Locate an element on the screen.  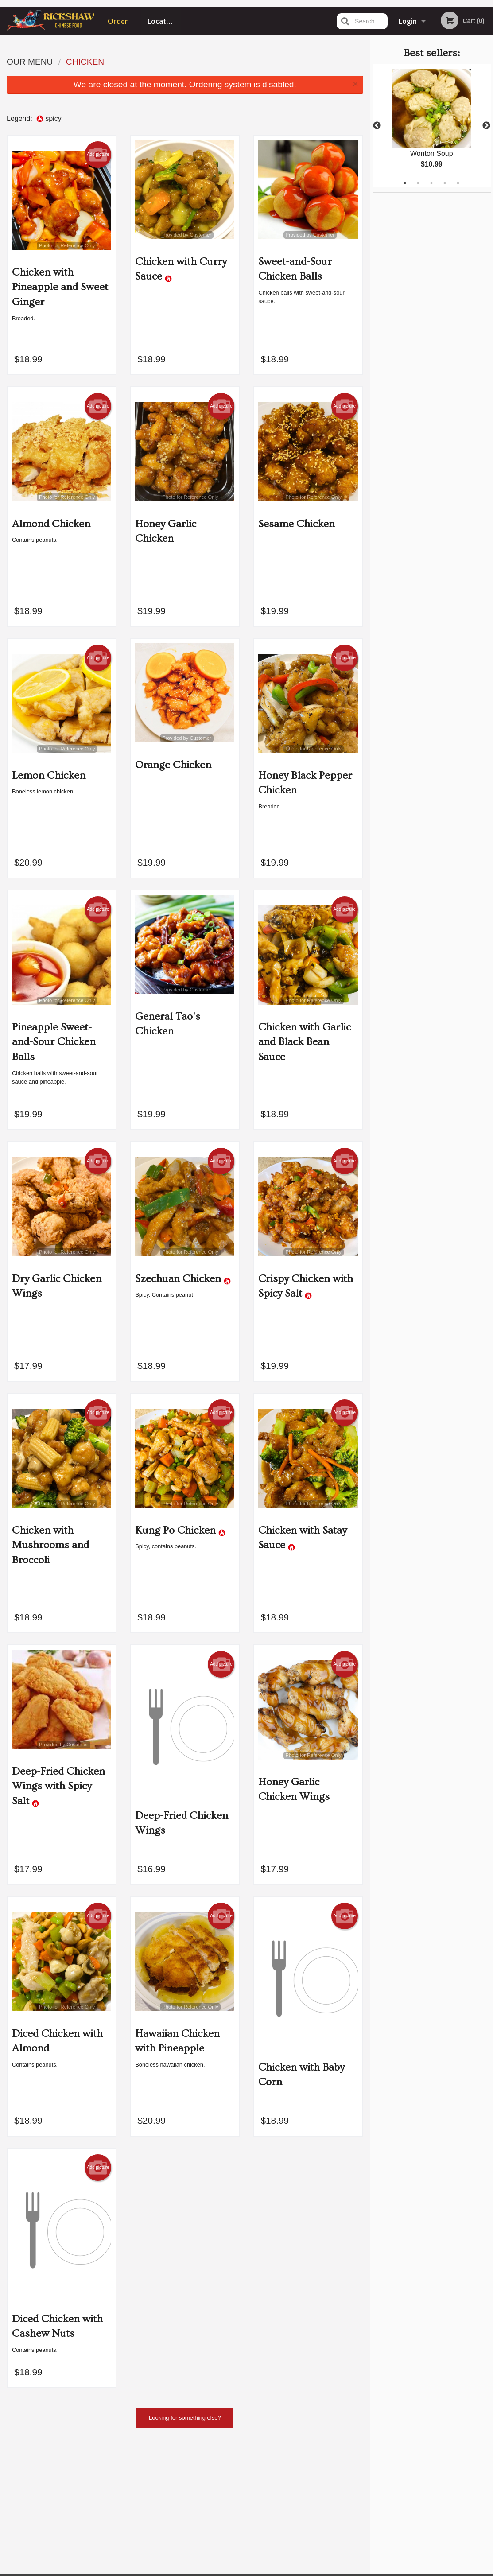
Add picture is located at coordinates (98, 154).